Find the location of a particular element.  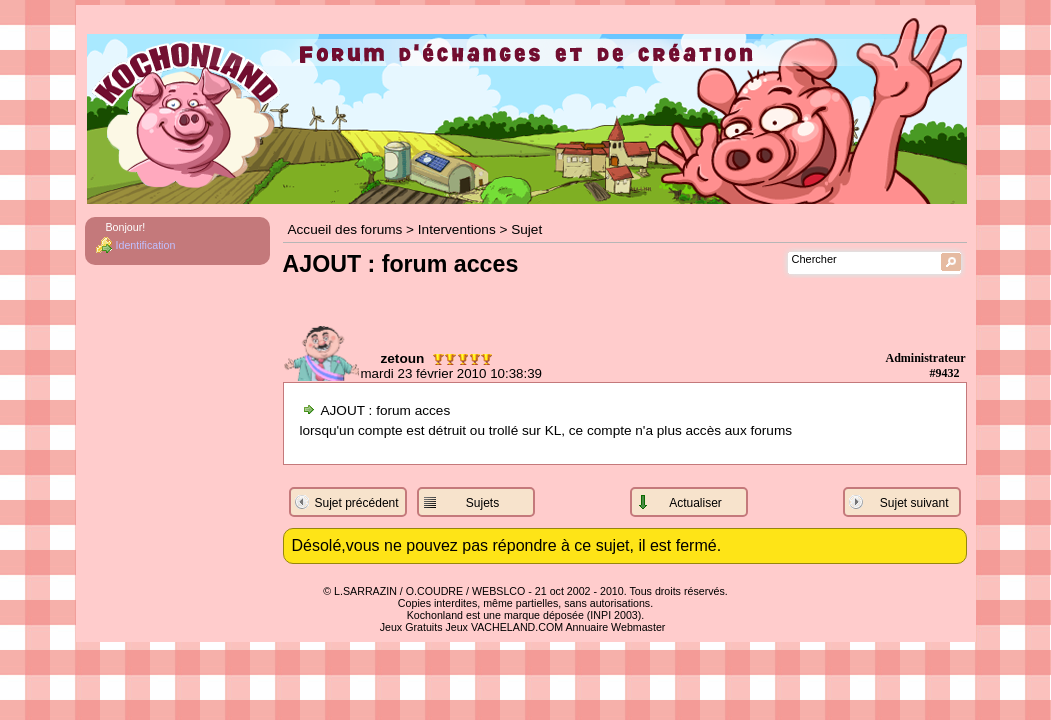

Interventions is located at coordinates (457, 229).